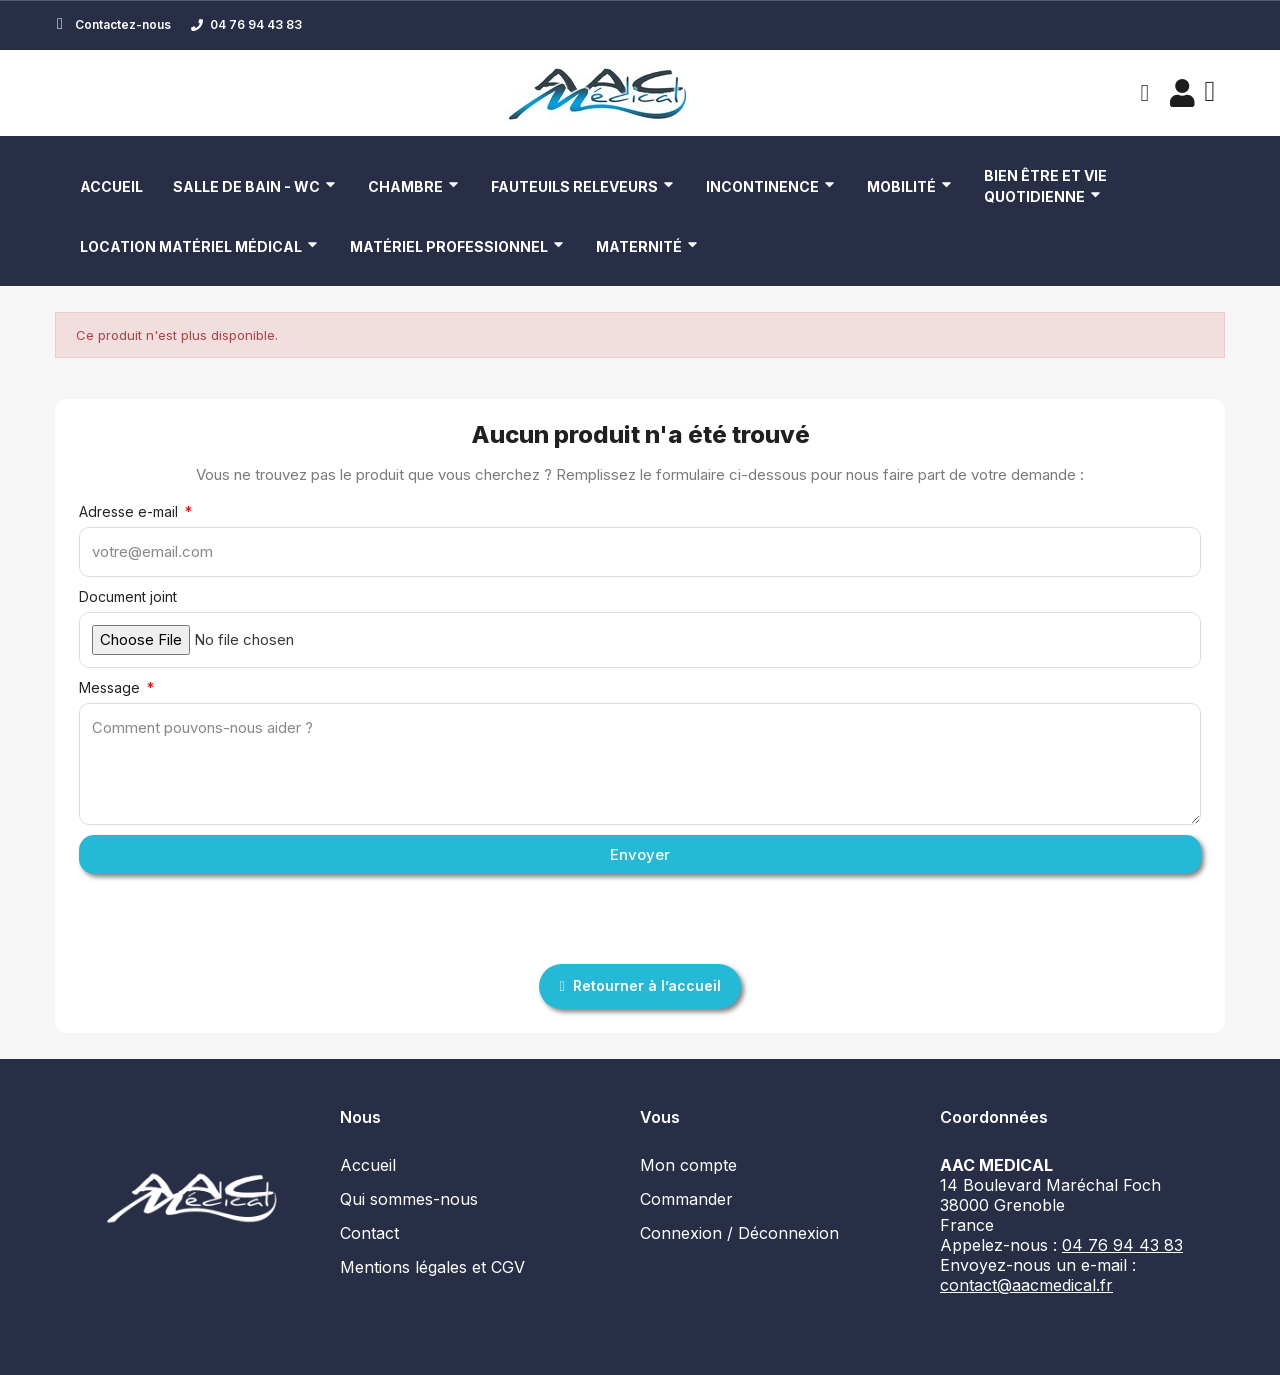  I want to click on [Mon compte], so click(1179, 93).